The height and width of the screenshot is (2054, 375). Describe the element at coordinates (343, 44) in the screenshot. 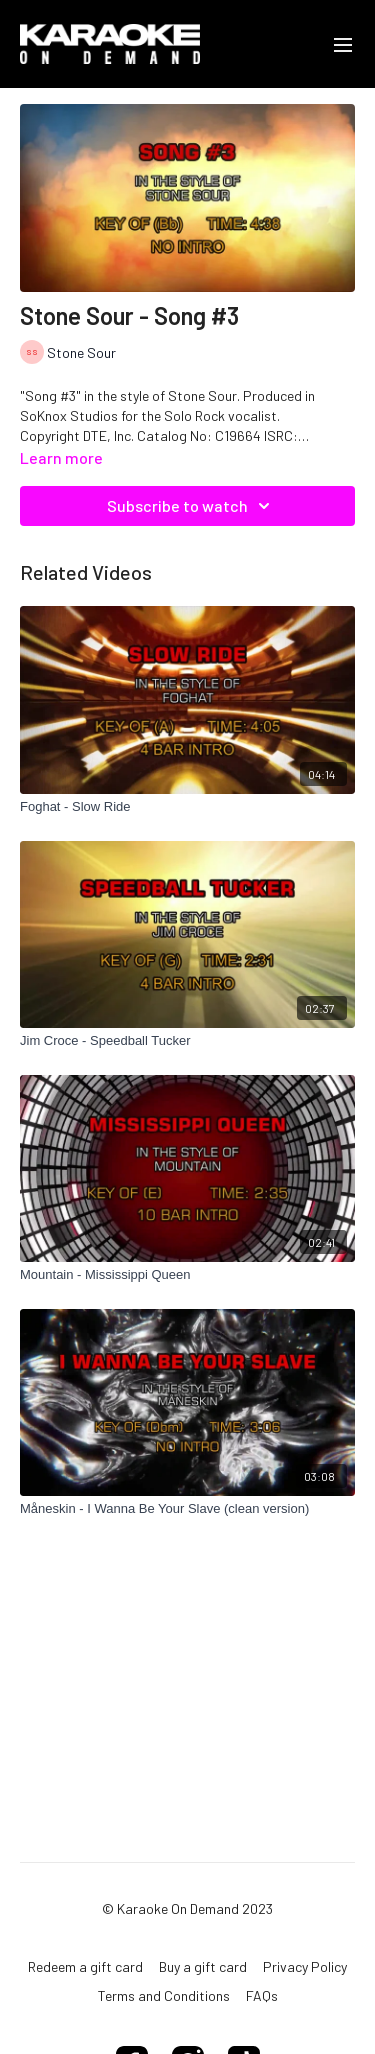

I see `[menu-hamburger]` at that location.